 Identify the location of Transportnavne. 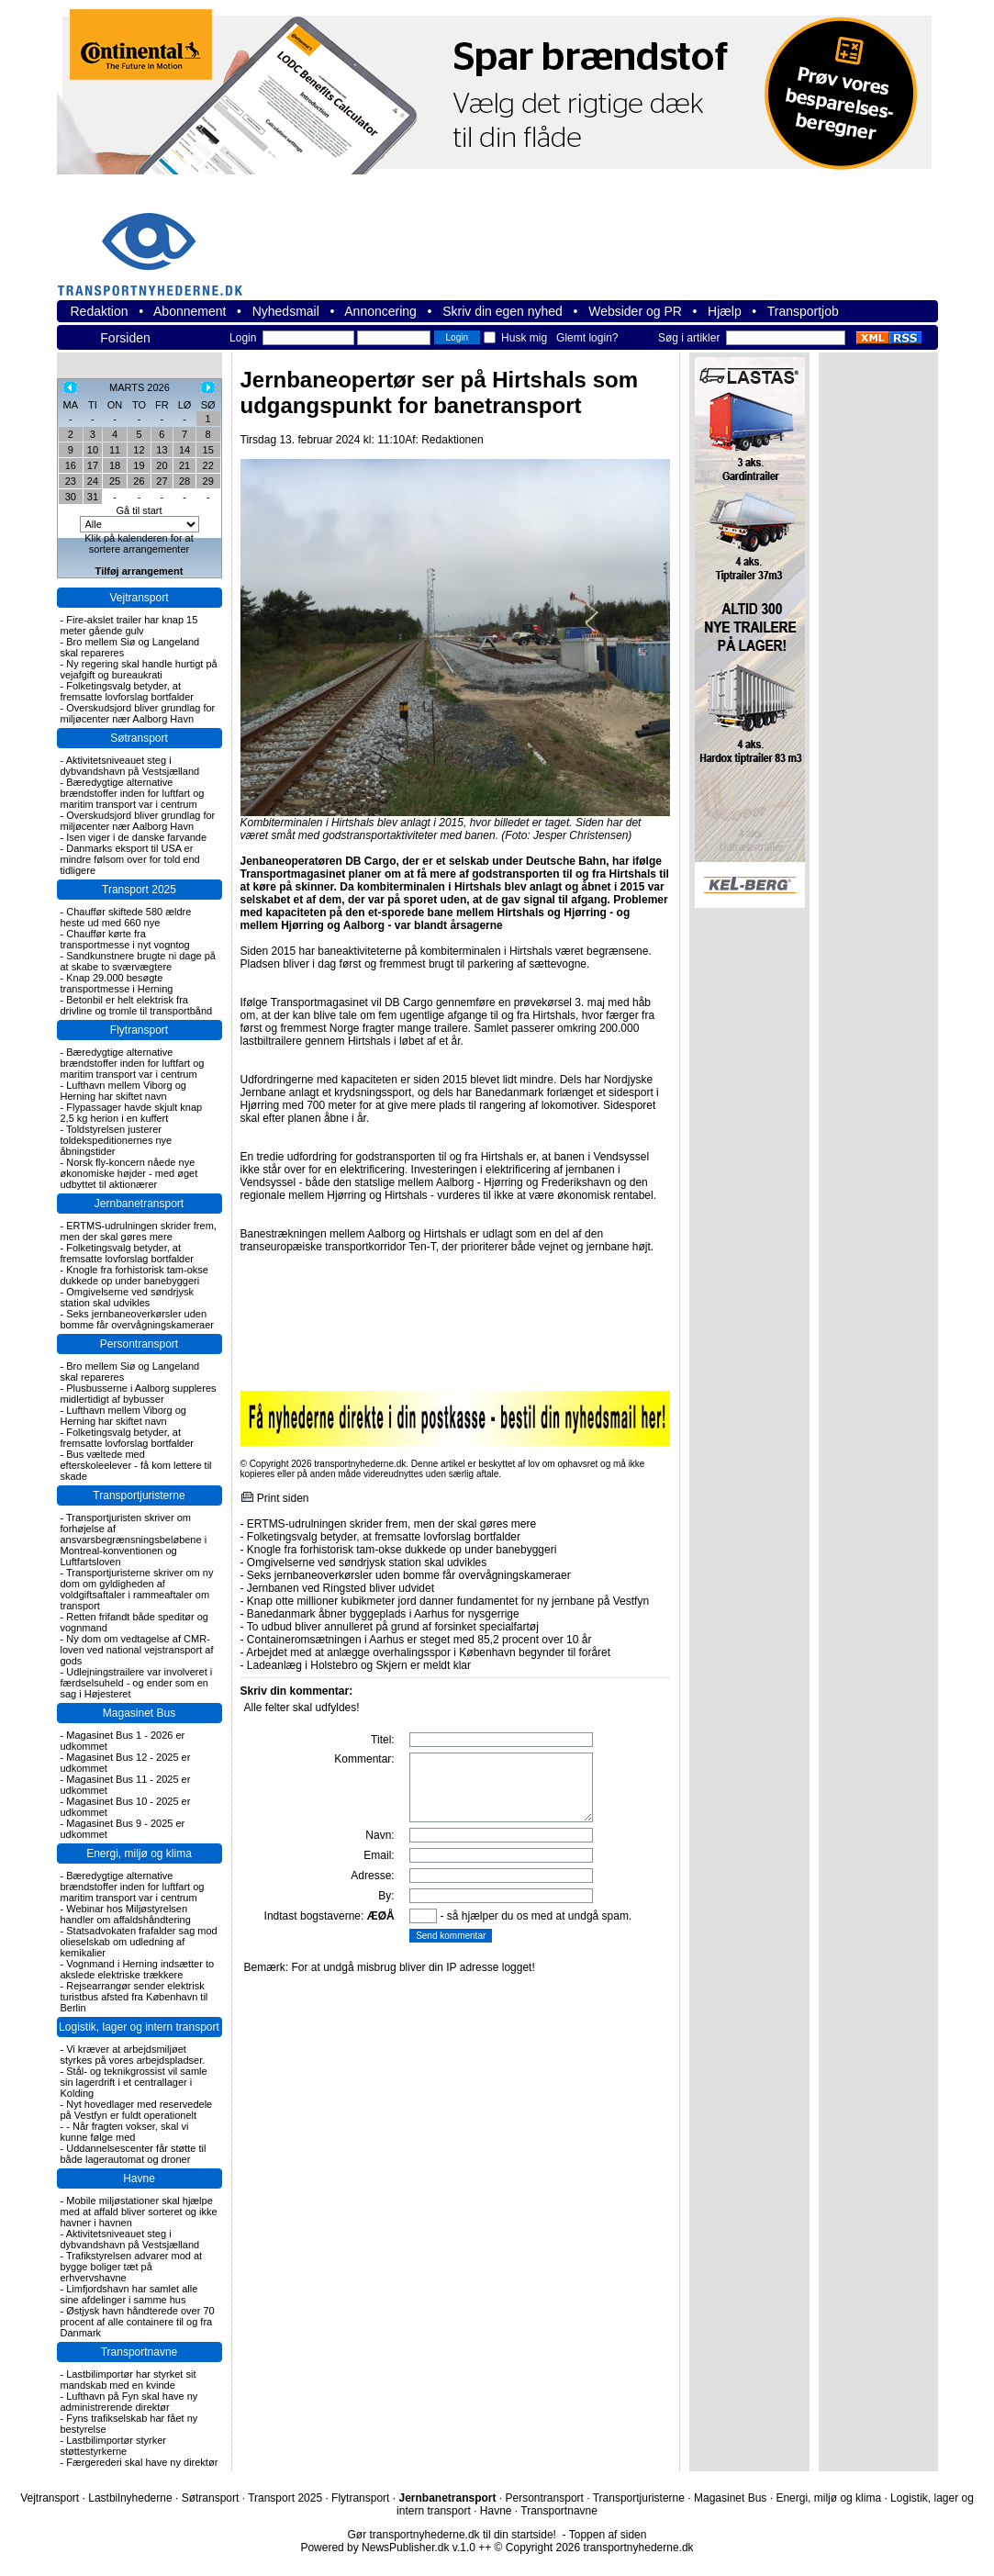
(139, 2352).